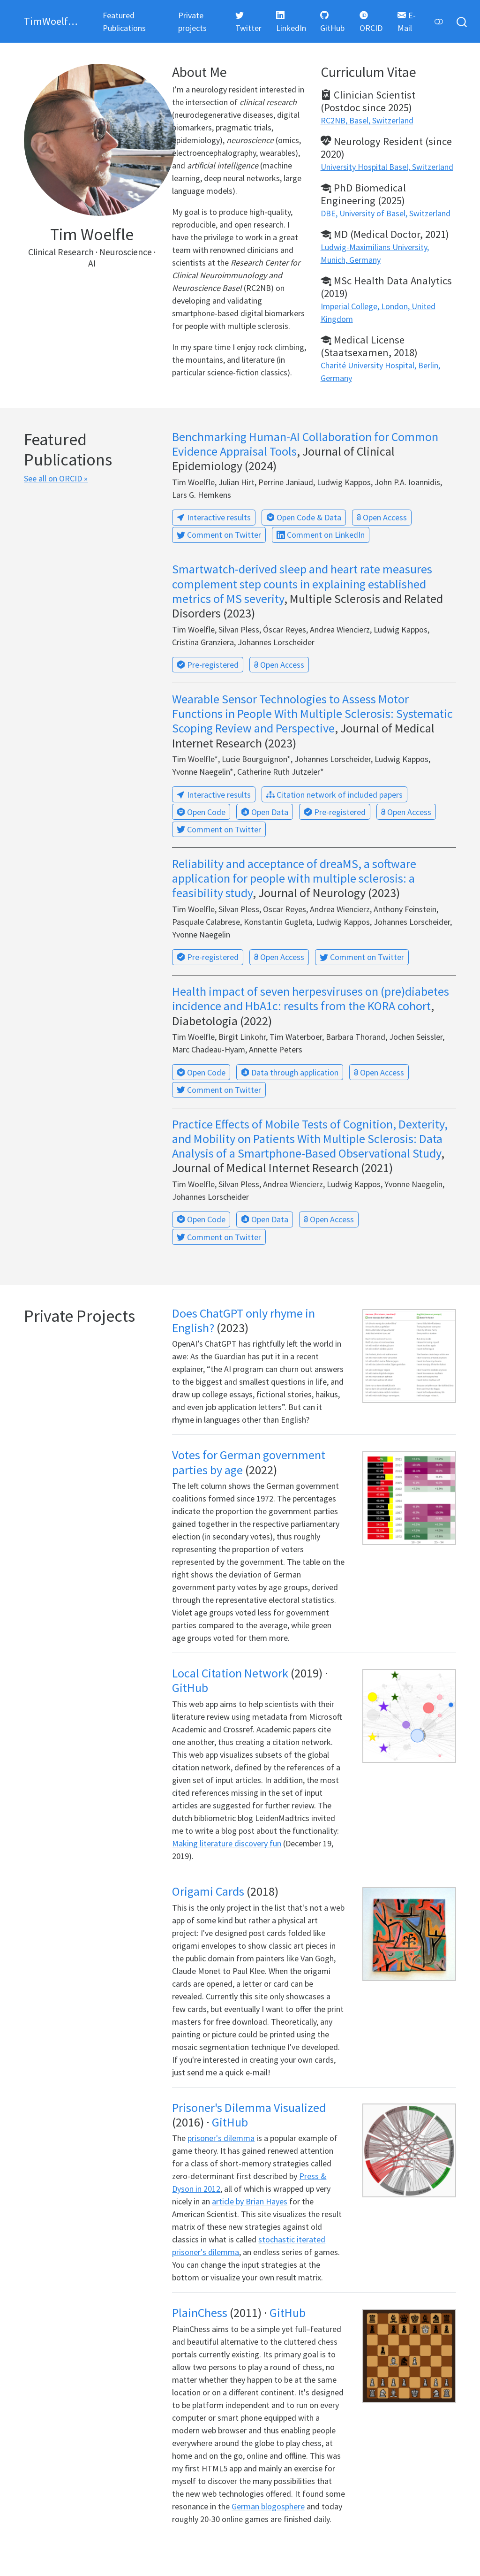 The width and height of the screenshot is (480, 2576). Describe the element at coordinates (334, 794) in the screenshot. I see `Citation network of included papers` at that location.